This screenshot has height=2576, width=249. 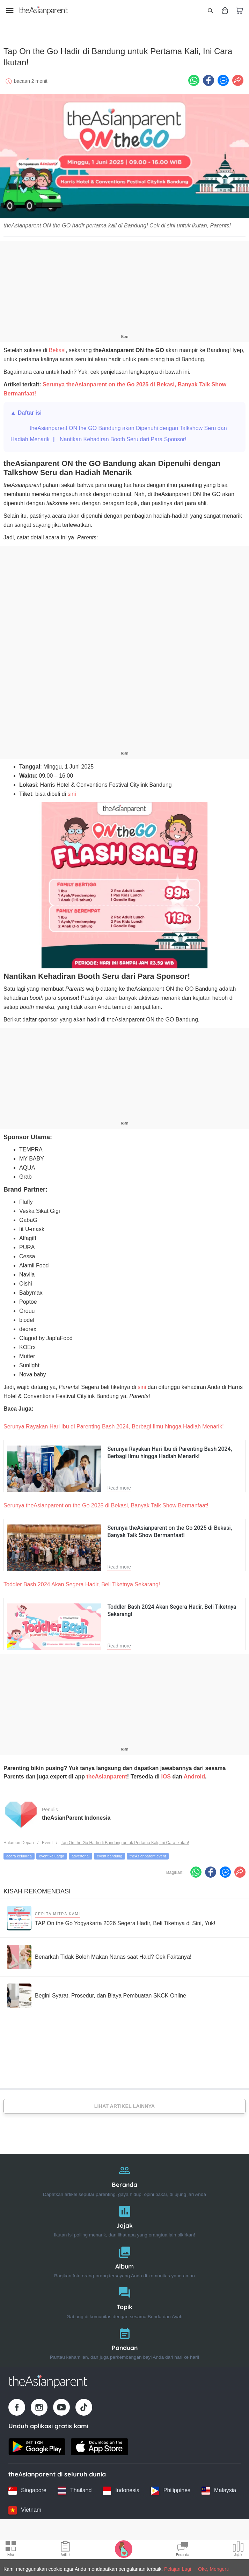 What do you see at coordinates (124, 2297) in the screenshot?
I see `[Topik]` at bounding box center [124, 2297].